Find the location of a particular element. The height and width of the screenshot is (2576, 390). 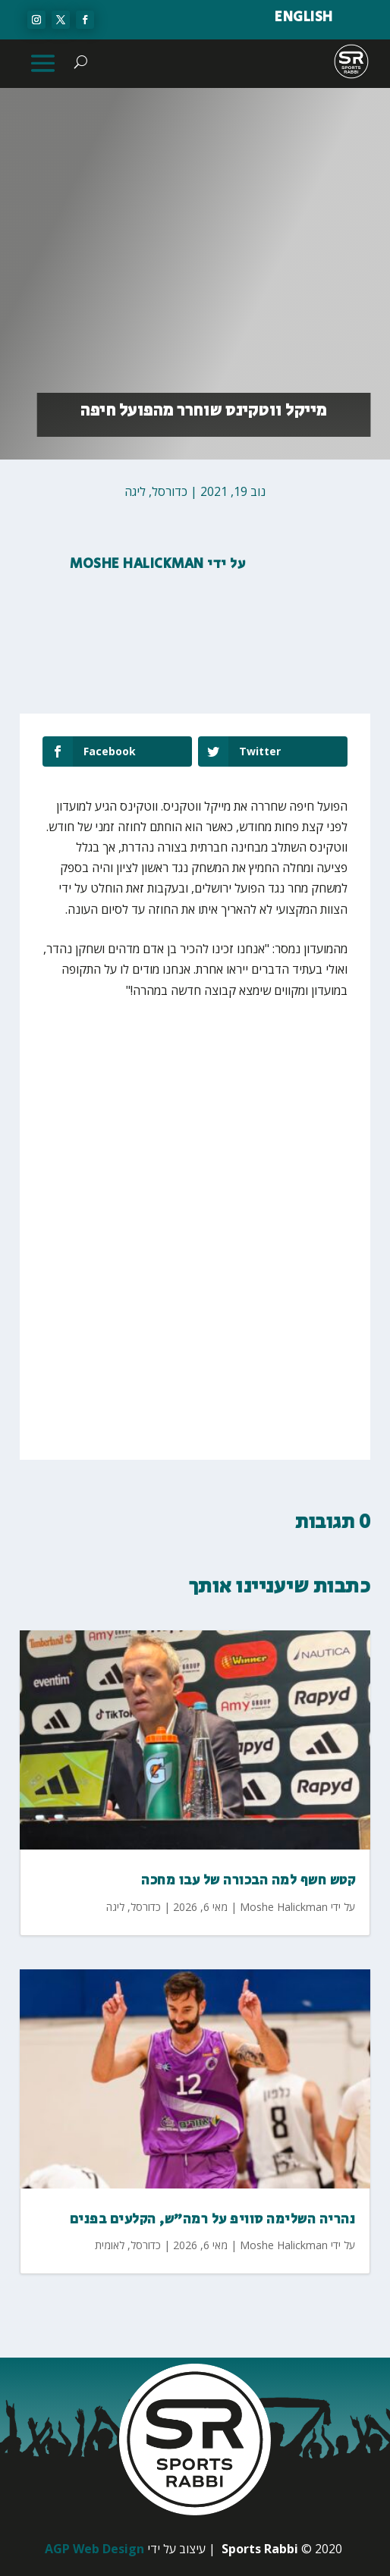

ליגה is located at coordinates (135, 491).